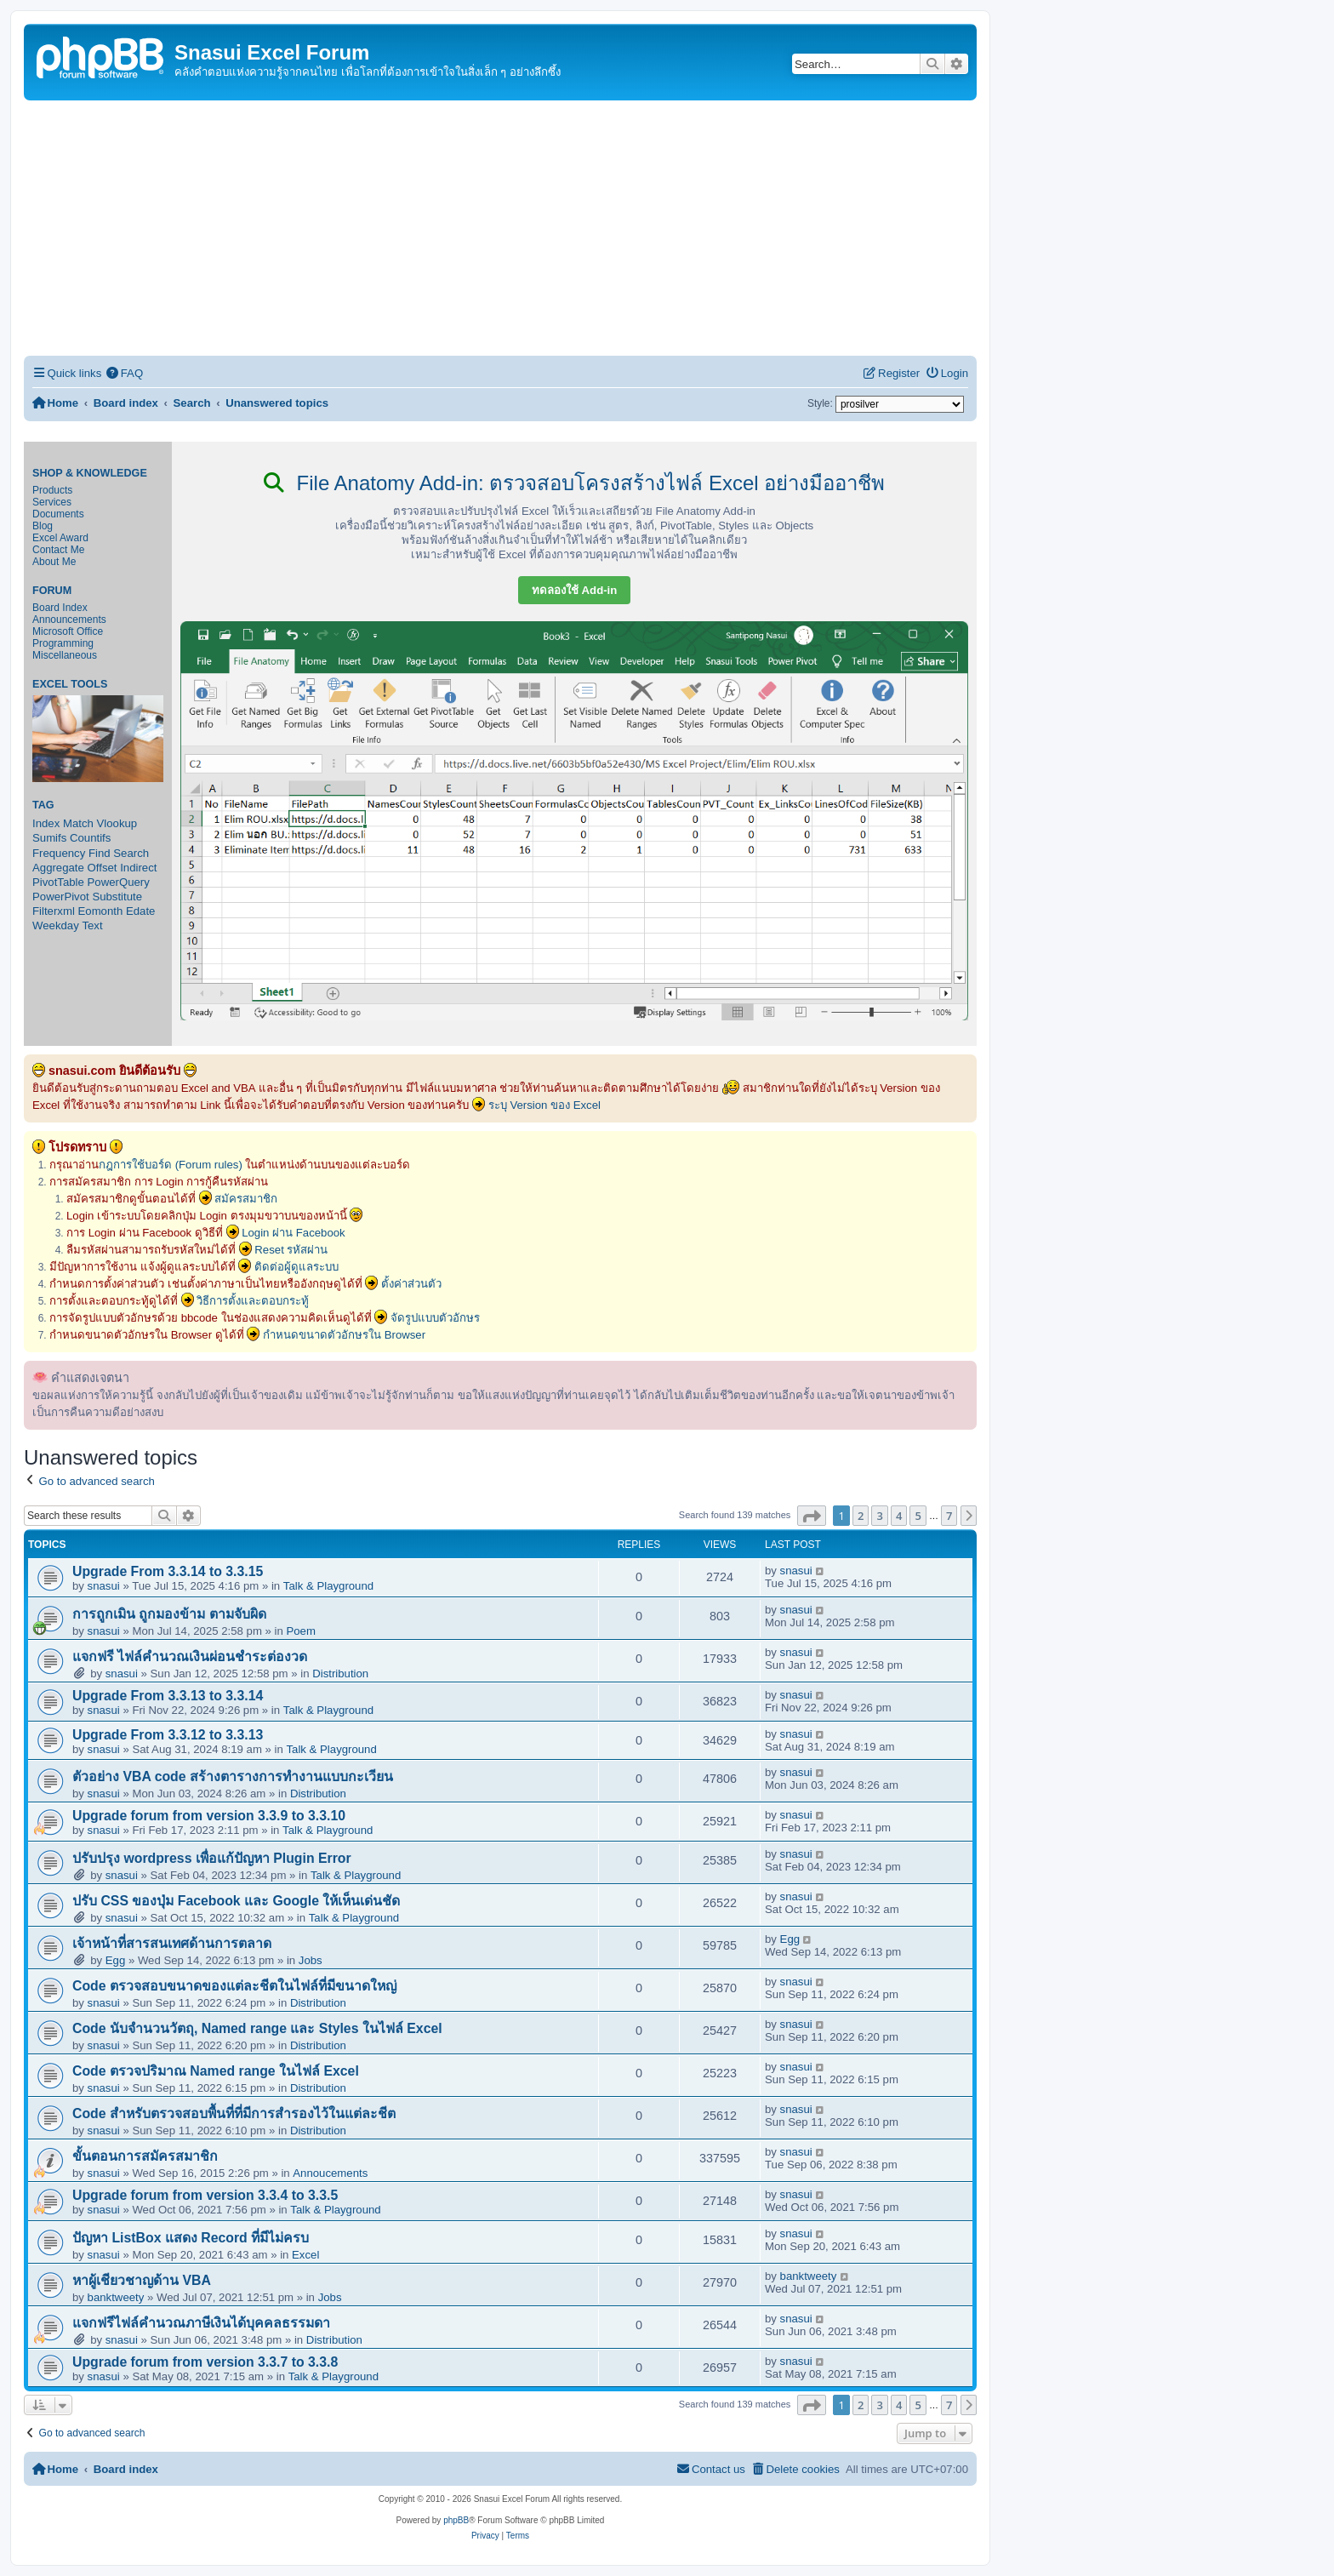 Image resolution: width=1334 pixels, height=2576 pixels. Describe the element at coordinates (205, 2362) in the screenshot. I see `Upgrade forum from version 3.3.7 to 3.3.8` at that location.